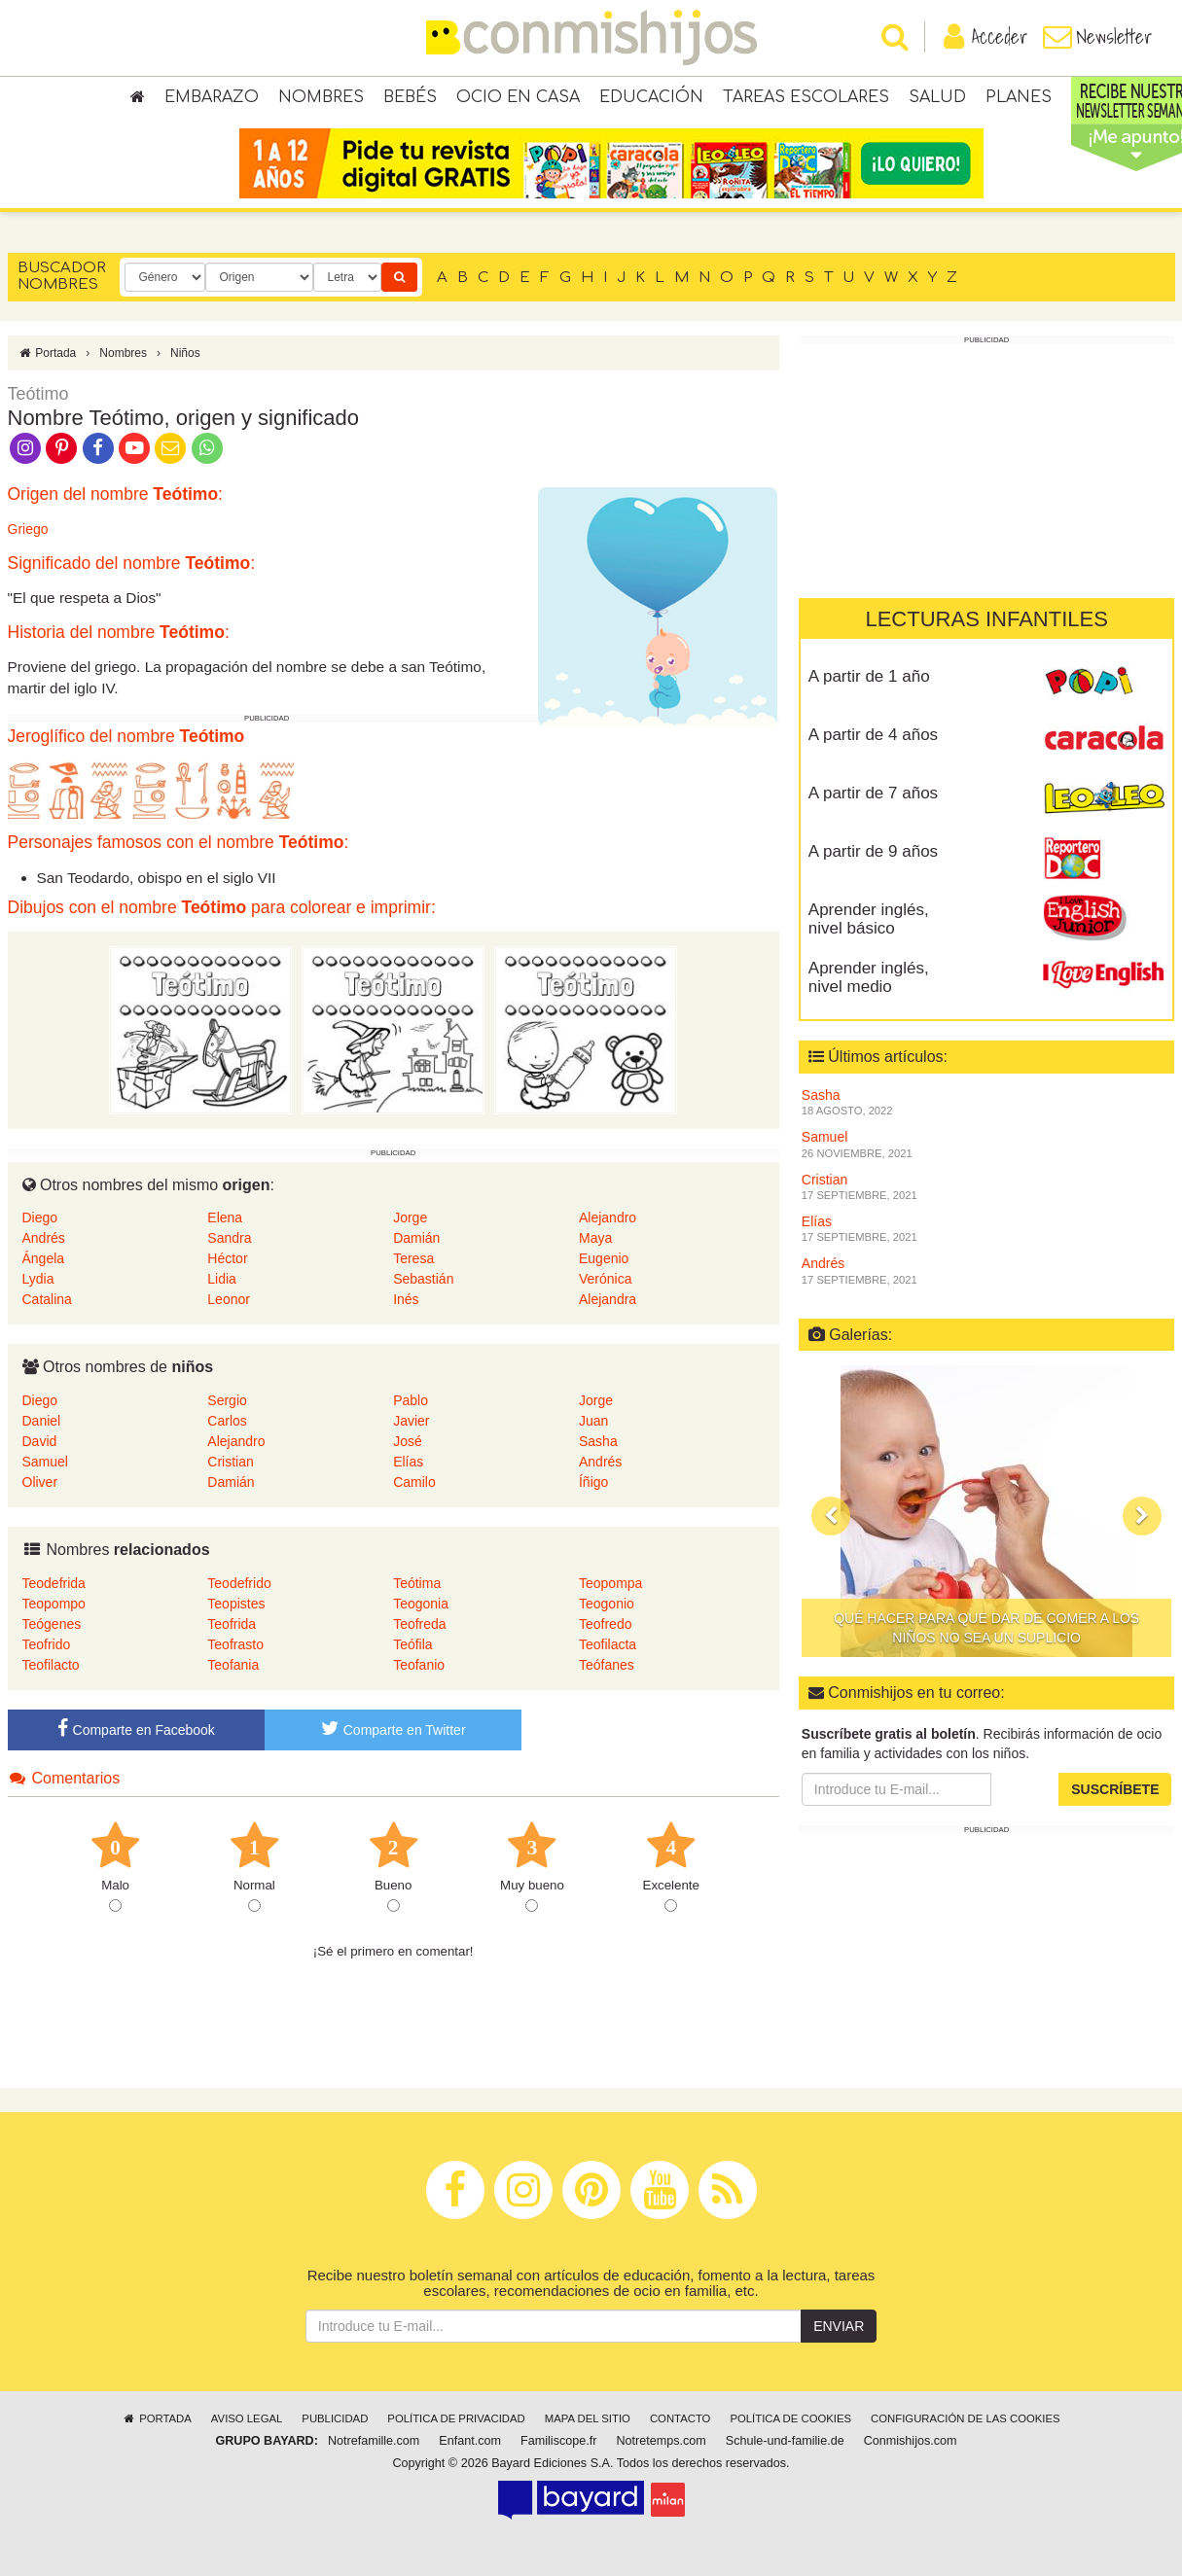 The image size is (1182, 2576). I want to click on A partir de 7 años, so click(873, 793).